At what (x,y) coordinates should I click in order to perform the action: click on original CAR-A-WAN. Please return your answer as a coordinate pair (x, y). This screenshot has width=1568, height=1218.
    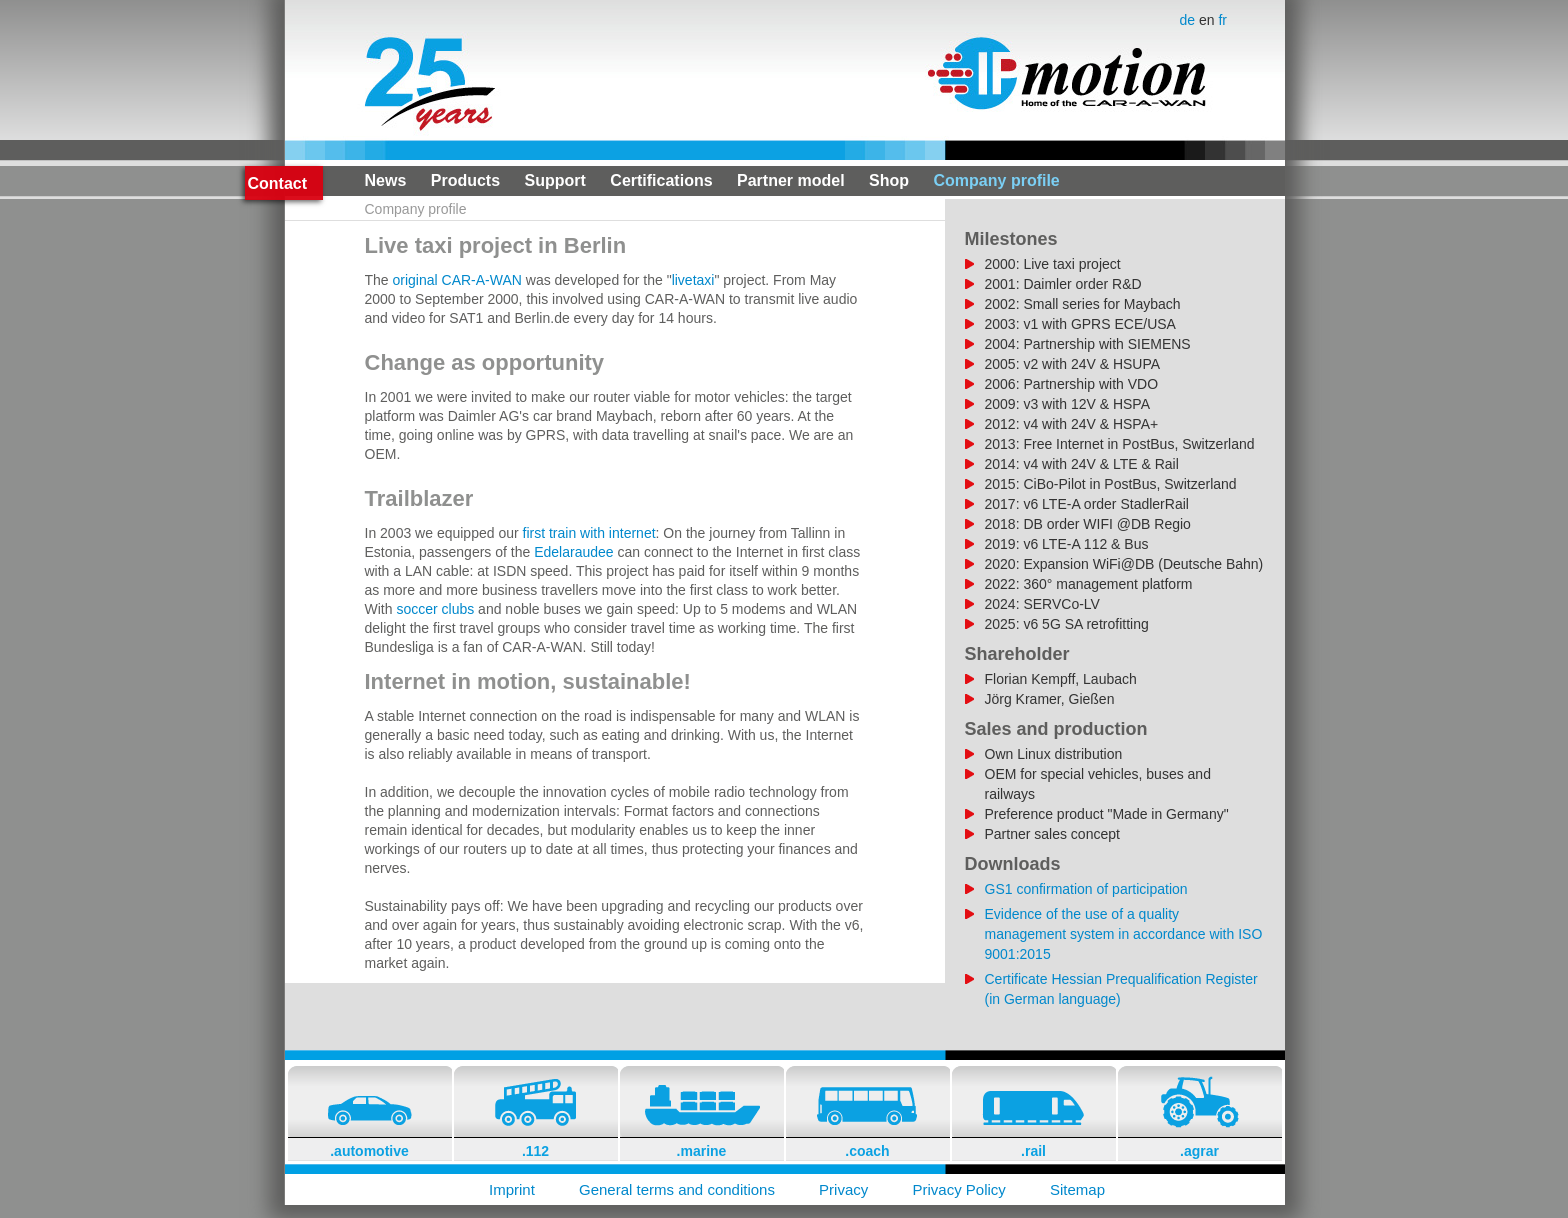
    Looking at the image, I should click on (457, 280).